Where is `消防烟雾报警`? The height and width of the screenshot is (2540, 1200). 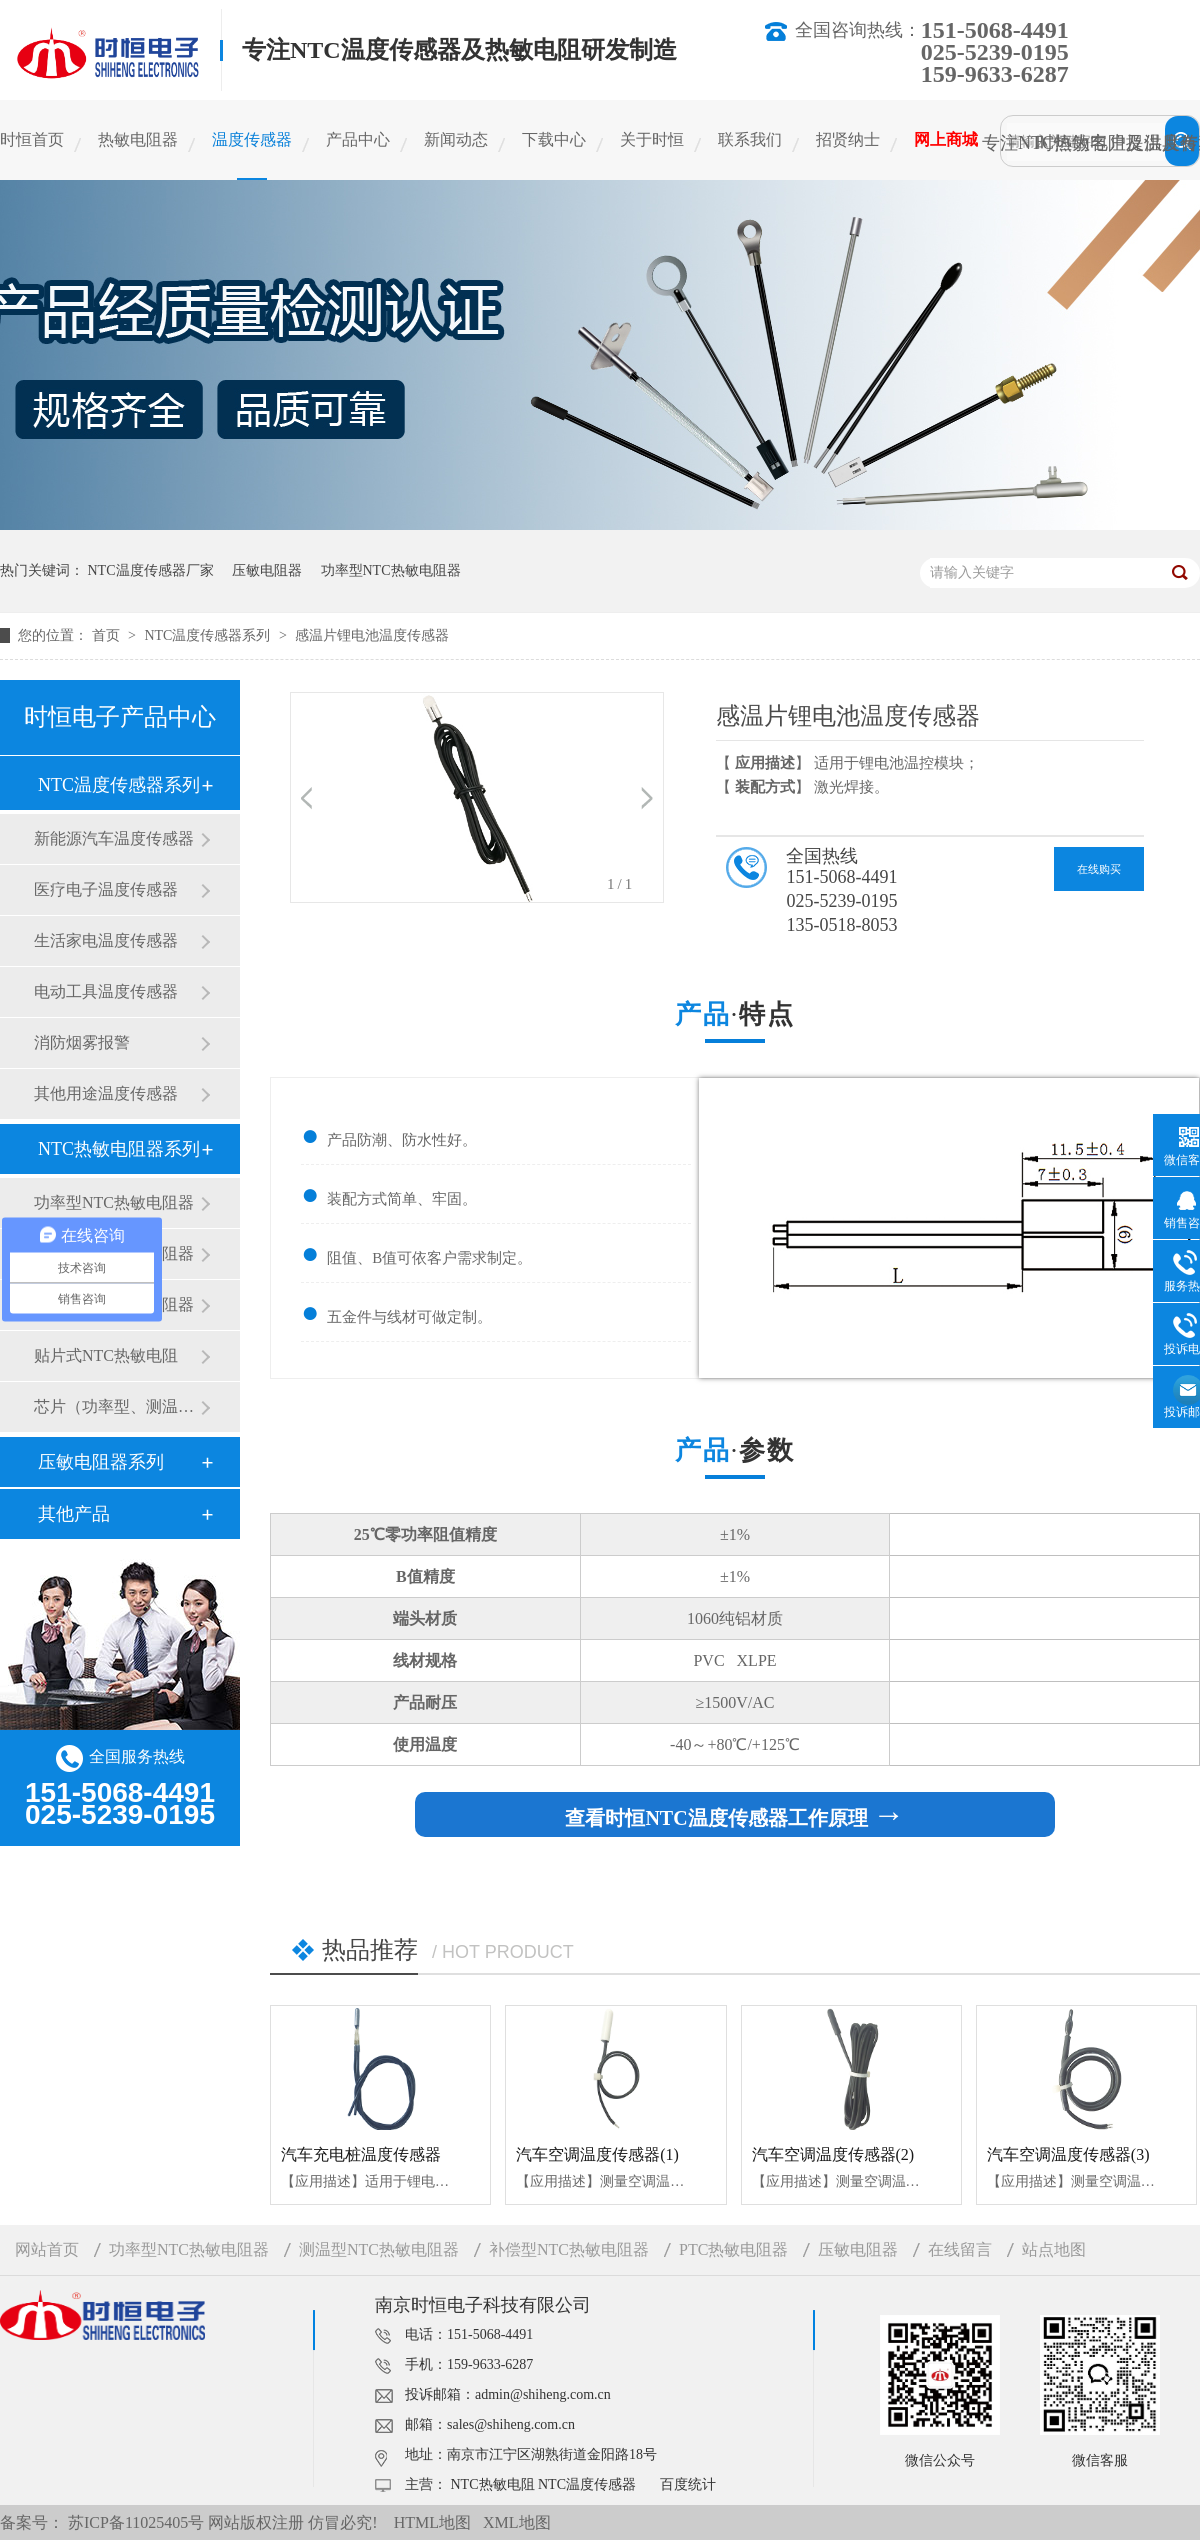
消防烟雾报警 is located at coordinates (82, 1042).